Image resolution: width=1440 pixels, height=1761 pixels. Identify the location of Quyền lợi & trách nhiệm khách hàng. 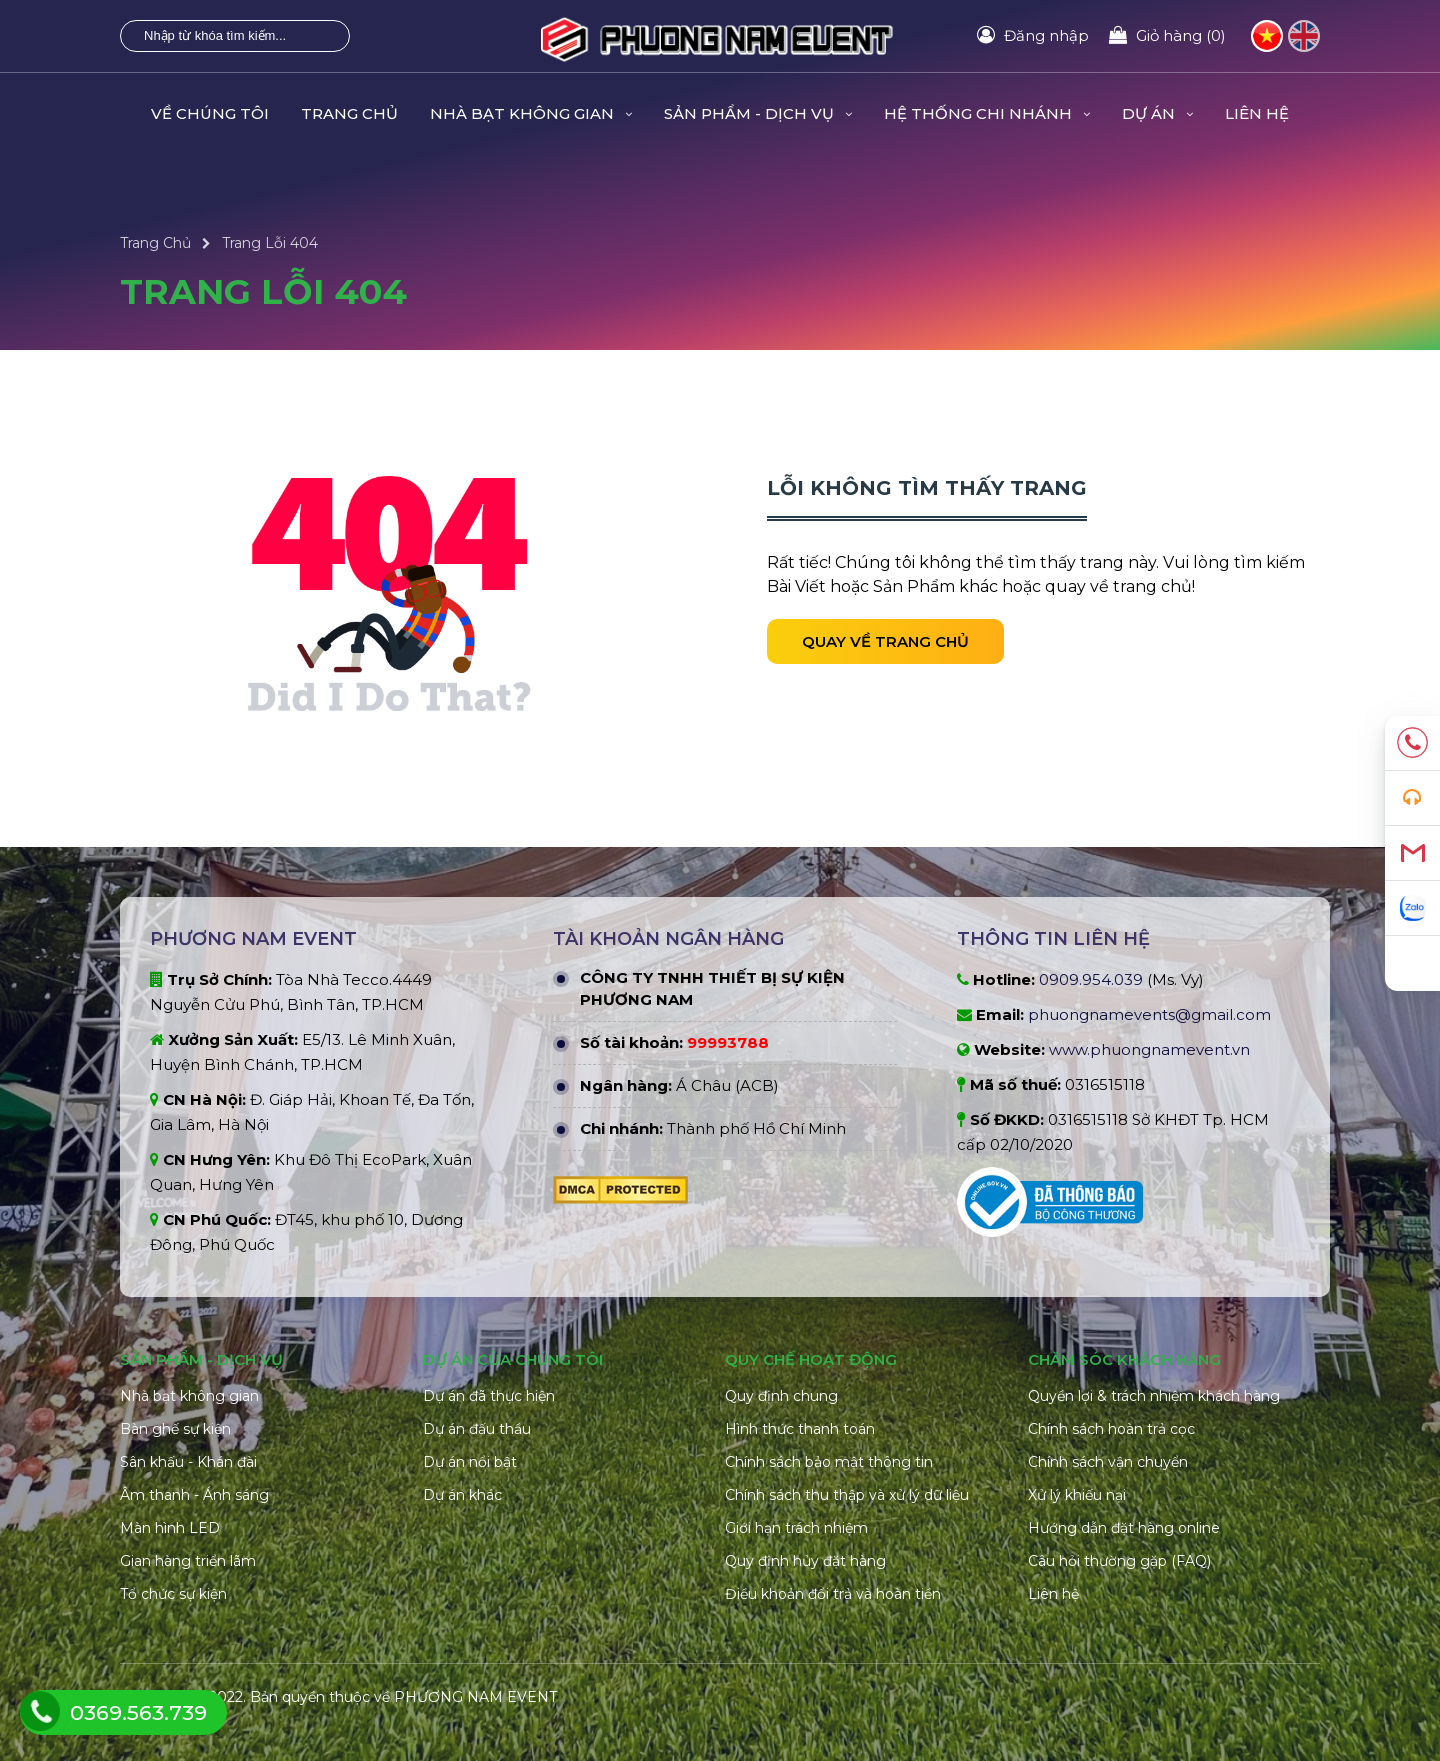
(1154, 1396).